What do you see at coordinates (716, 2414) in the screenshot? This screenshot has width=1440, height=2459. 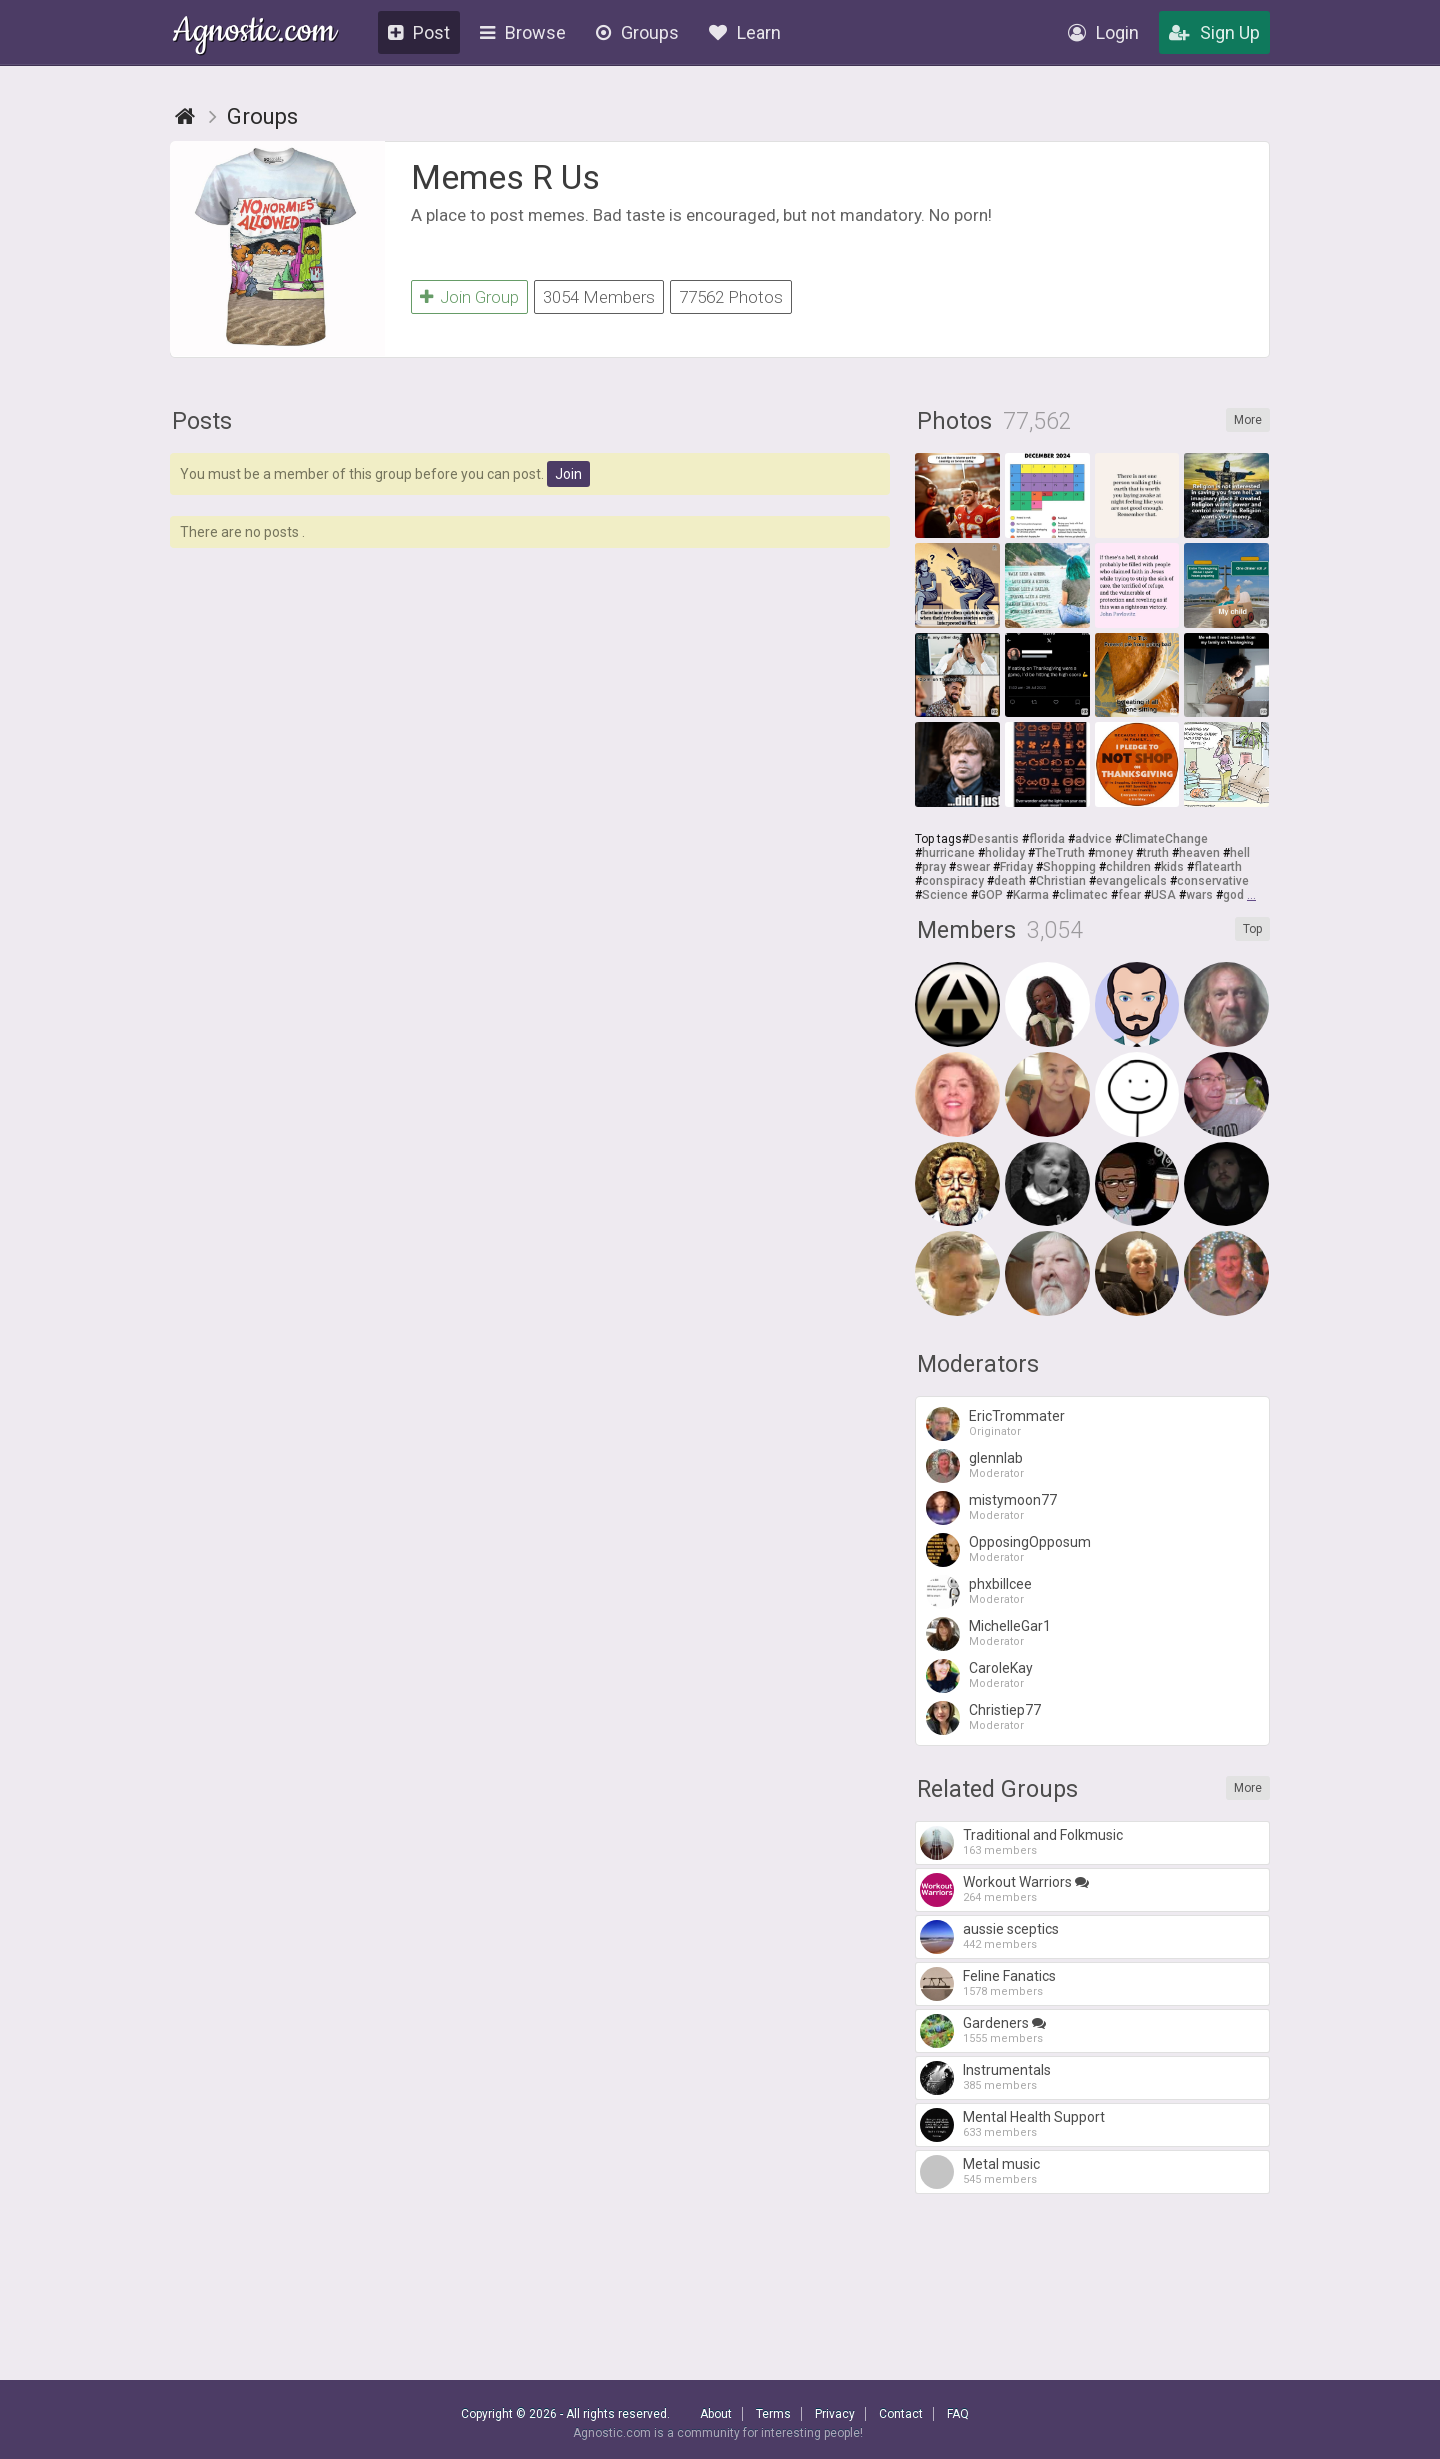 I see `About` at bounding box center [716, 2414].